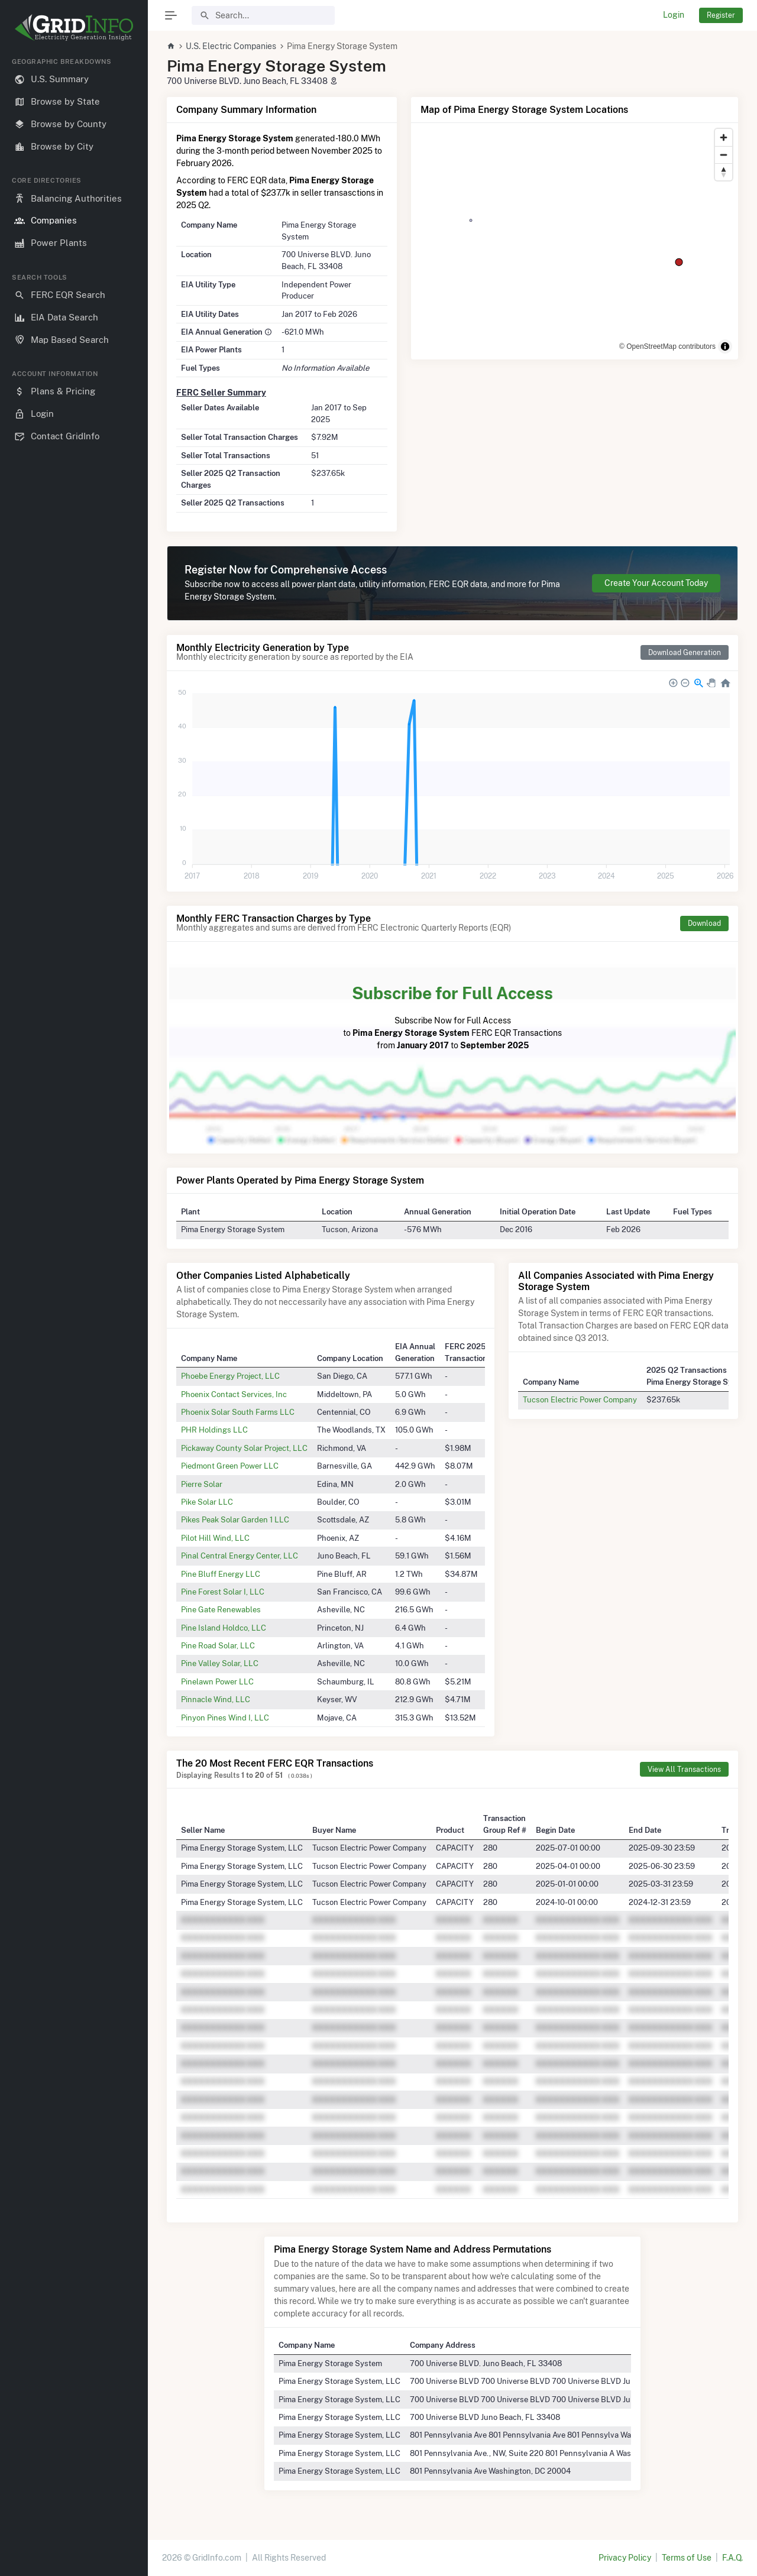 Image resolution: width=757 pixels, height=2576 pixels. I want to click on Tucson Electric Power Company, so click(580, 1399).